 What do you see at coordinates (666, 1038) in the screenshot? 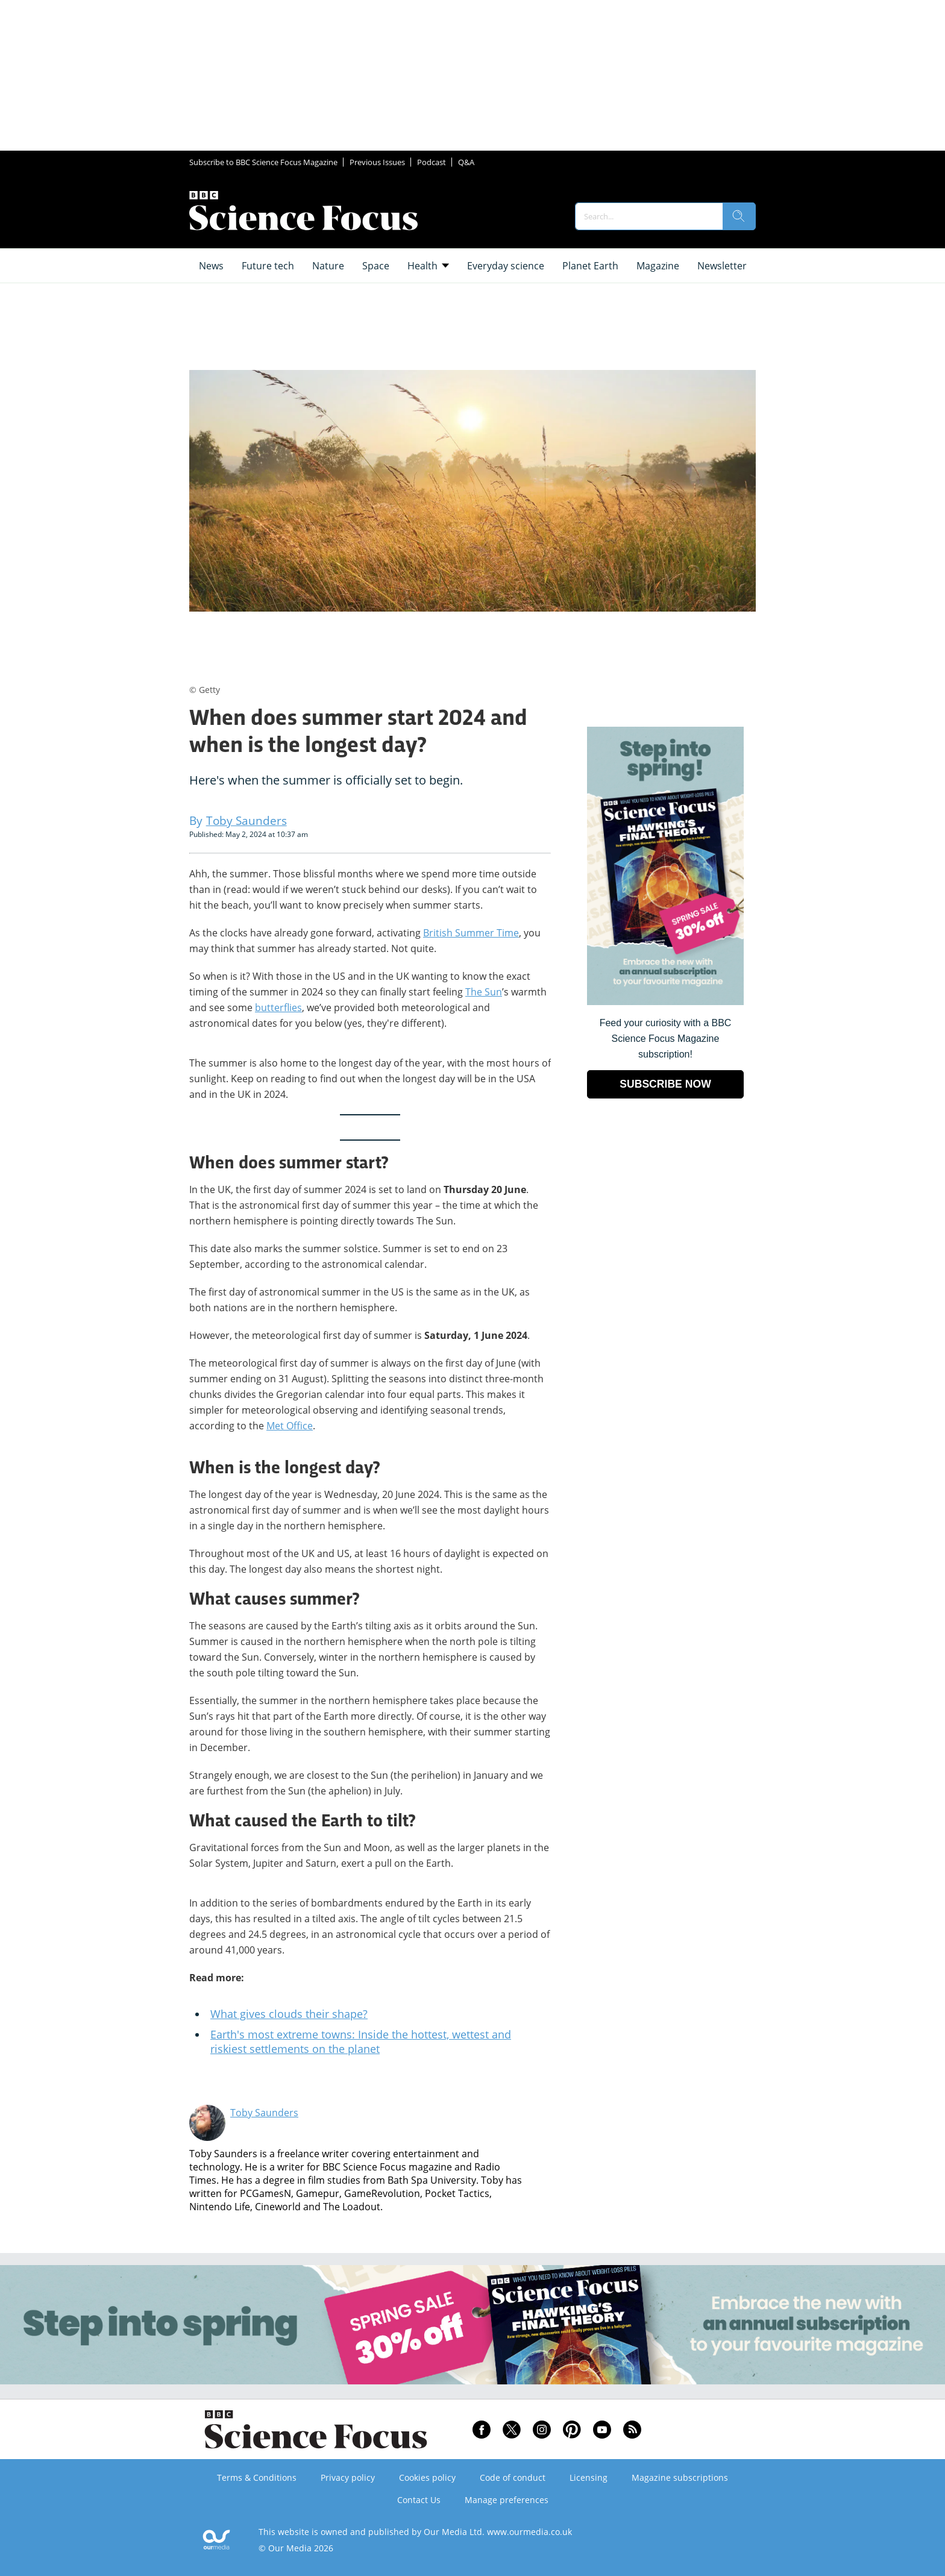
I see `Feed your curiosity with a BBC Science Focus Magazine subscription! [Go to subscription page (opens in a new window)]` at bounding box center [666, 1038].